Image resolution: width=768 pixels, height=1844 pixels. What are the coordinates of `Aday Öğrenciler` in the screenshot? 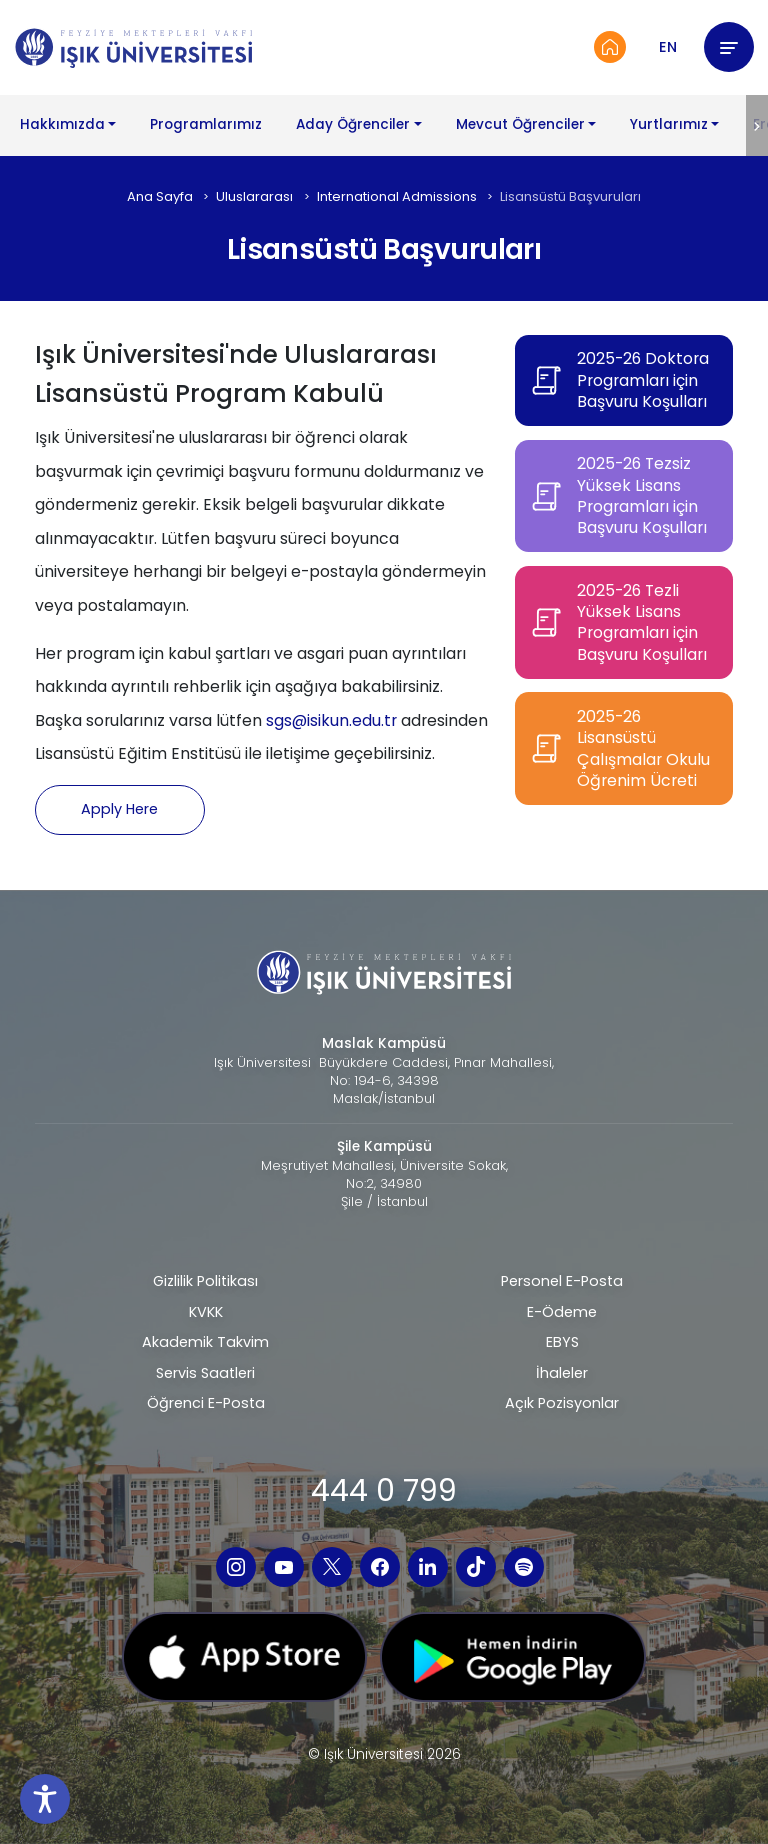 It's located at (353, 124).